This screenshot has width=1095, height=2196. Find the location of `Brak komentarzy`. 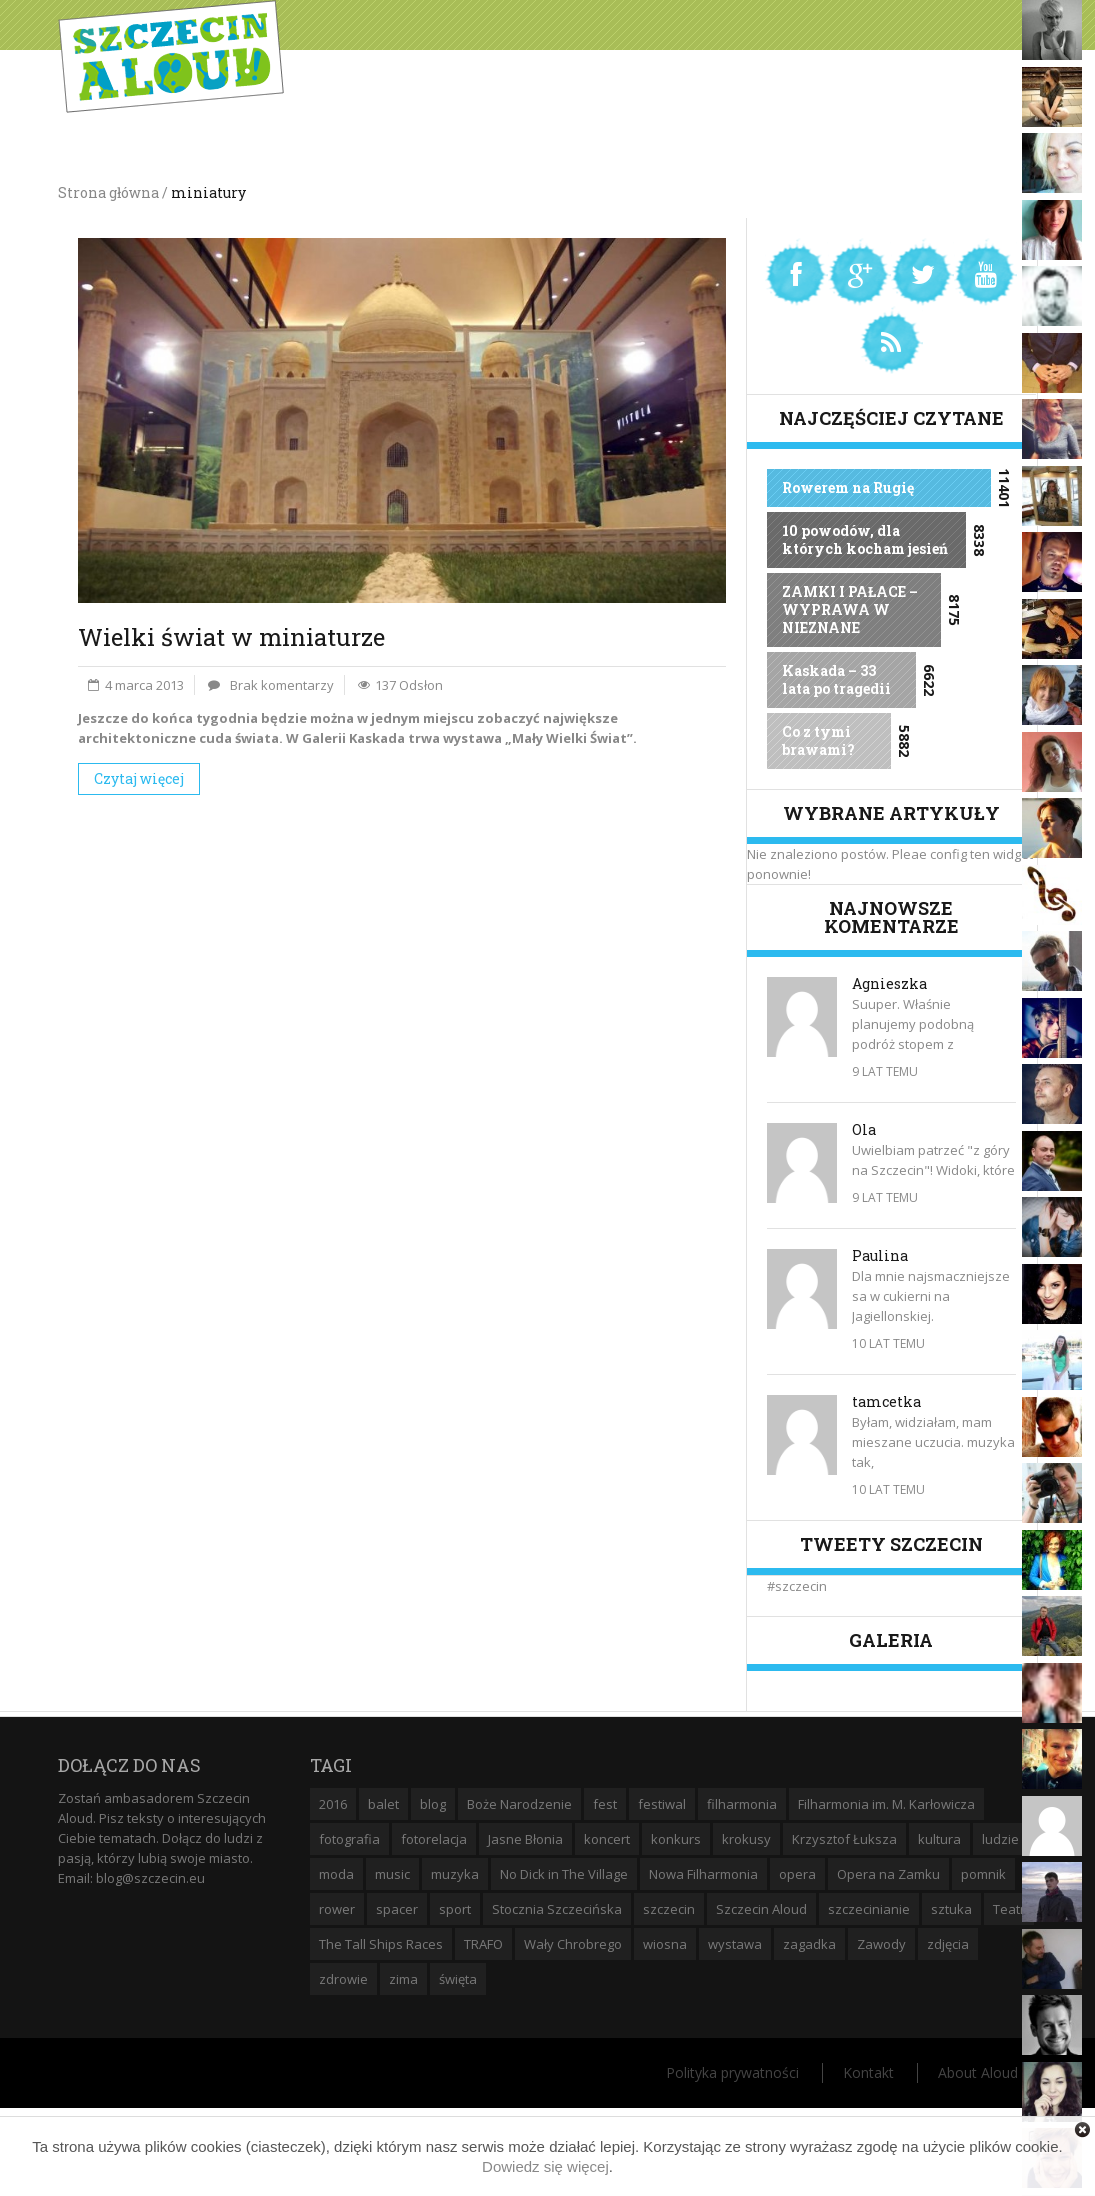

Brak komentarzy is located at coordinates (282, 685).